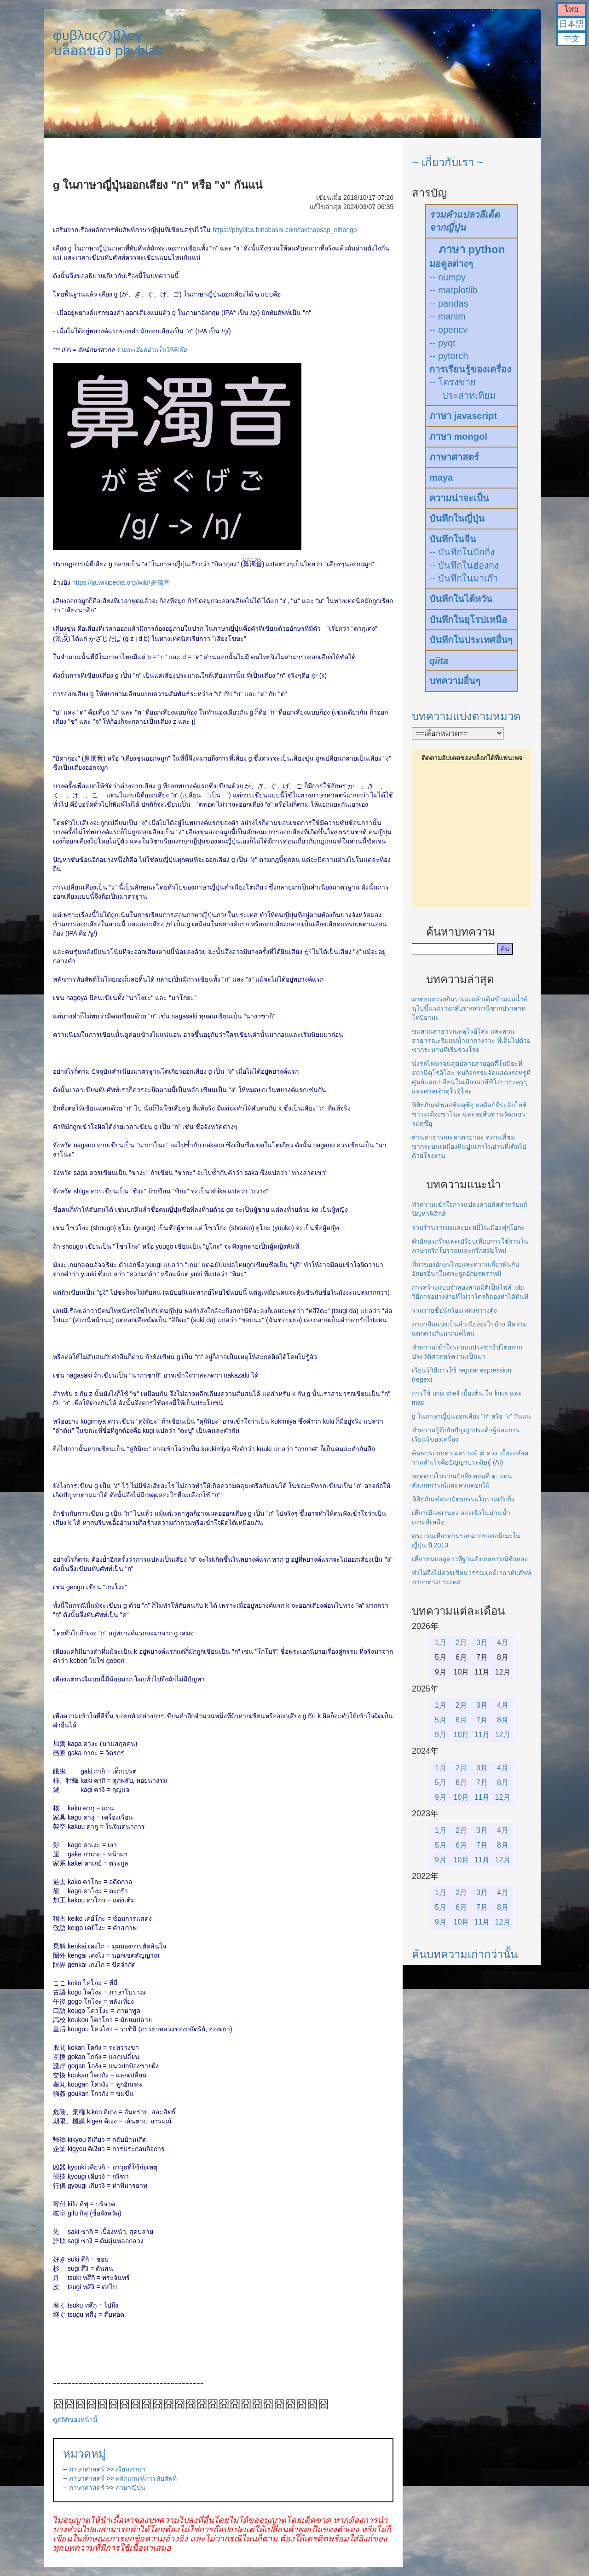 The height and width of the screenshot is (2576, 589). Describe the element at coordinates (130, 2487) in the screenshot. I see `ภาษาญี่ปุ่น` at that location.